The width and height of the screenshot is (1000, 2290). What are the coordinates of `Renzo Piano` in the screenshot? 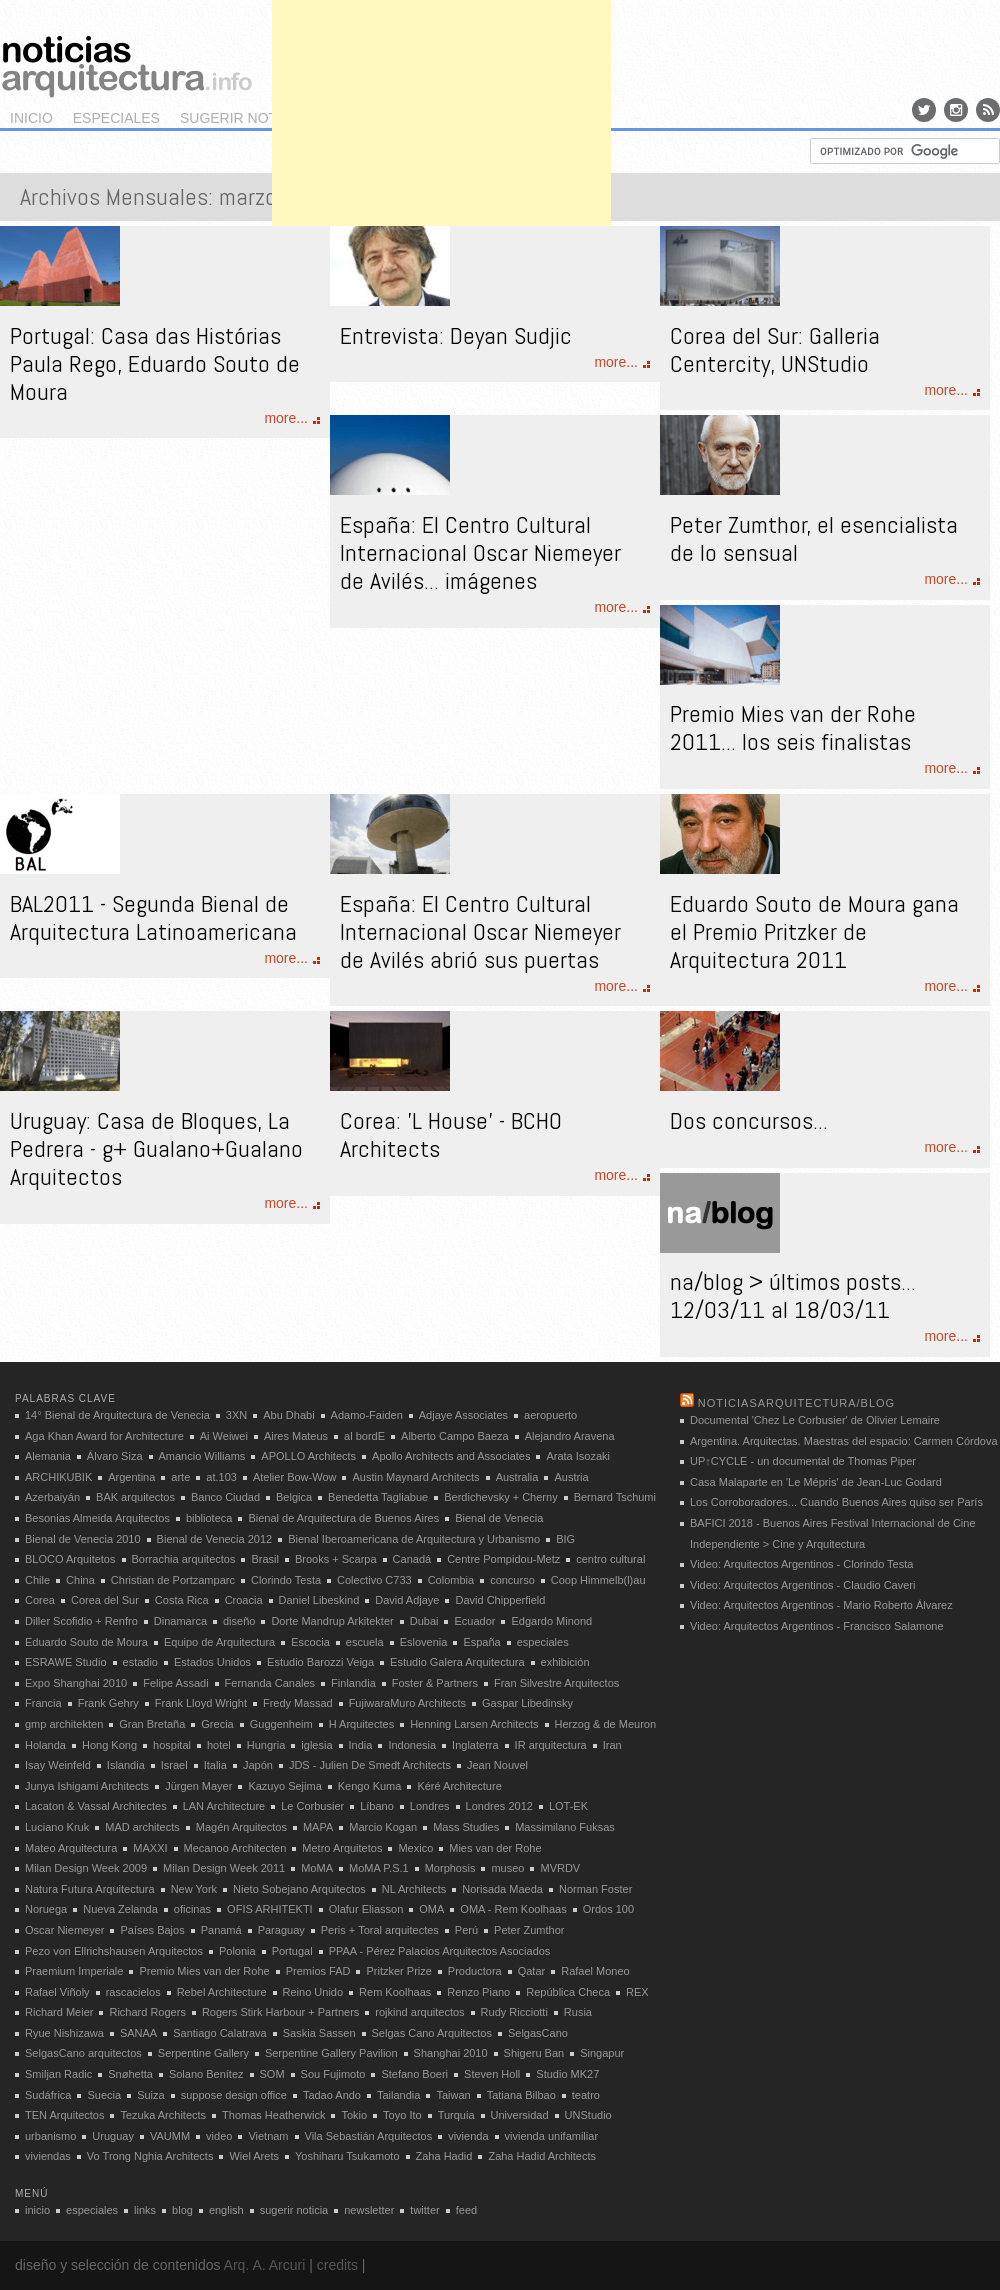 It's located at (478, 1992).